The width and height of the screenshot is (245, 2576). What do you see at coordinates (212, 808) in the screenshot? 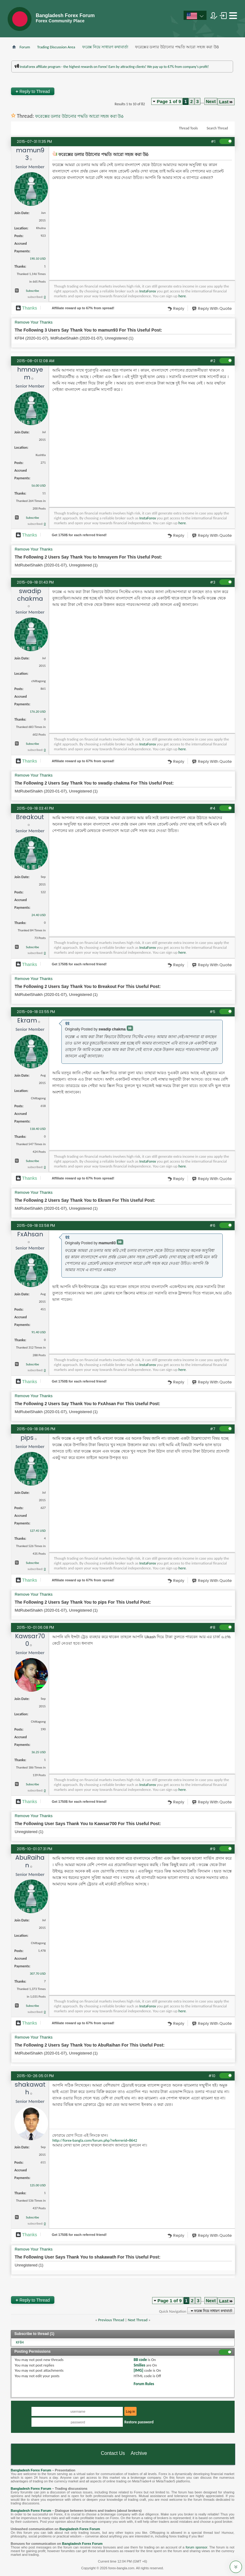
I see `#4` at bounding box center [212, 808].